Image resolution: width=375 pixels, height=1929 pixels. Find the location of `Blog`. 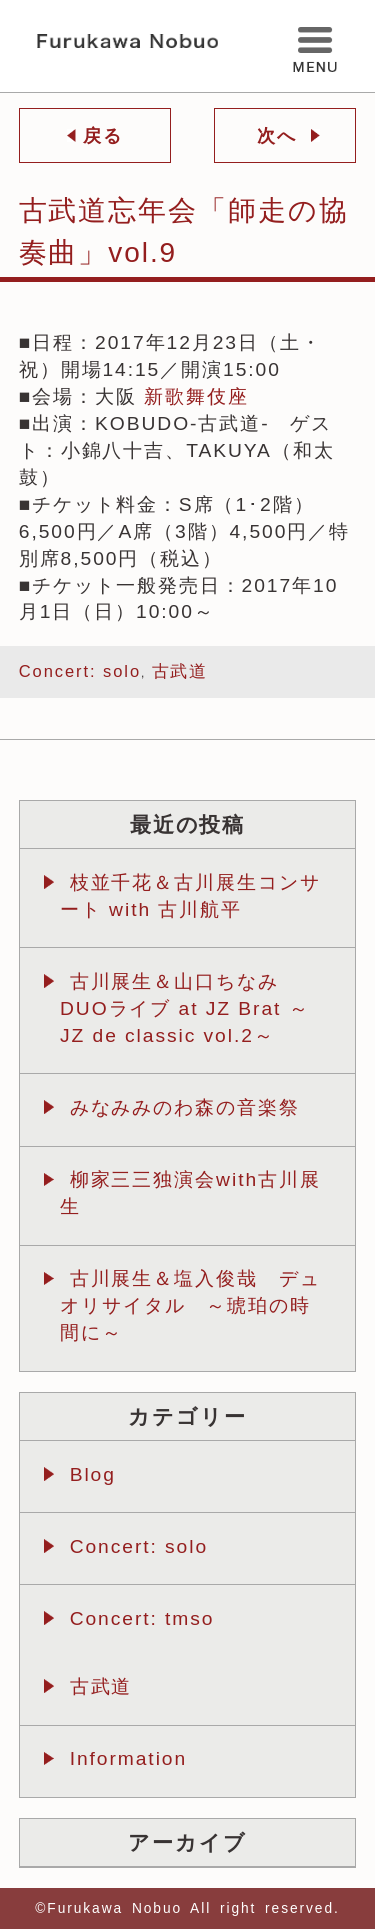

Blog is located at coordinates (93, 1474).